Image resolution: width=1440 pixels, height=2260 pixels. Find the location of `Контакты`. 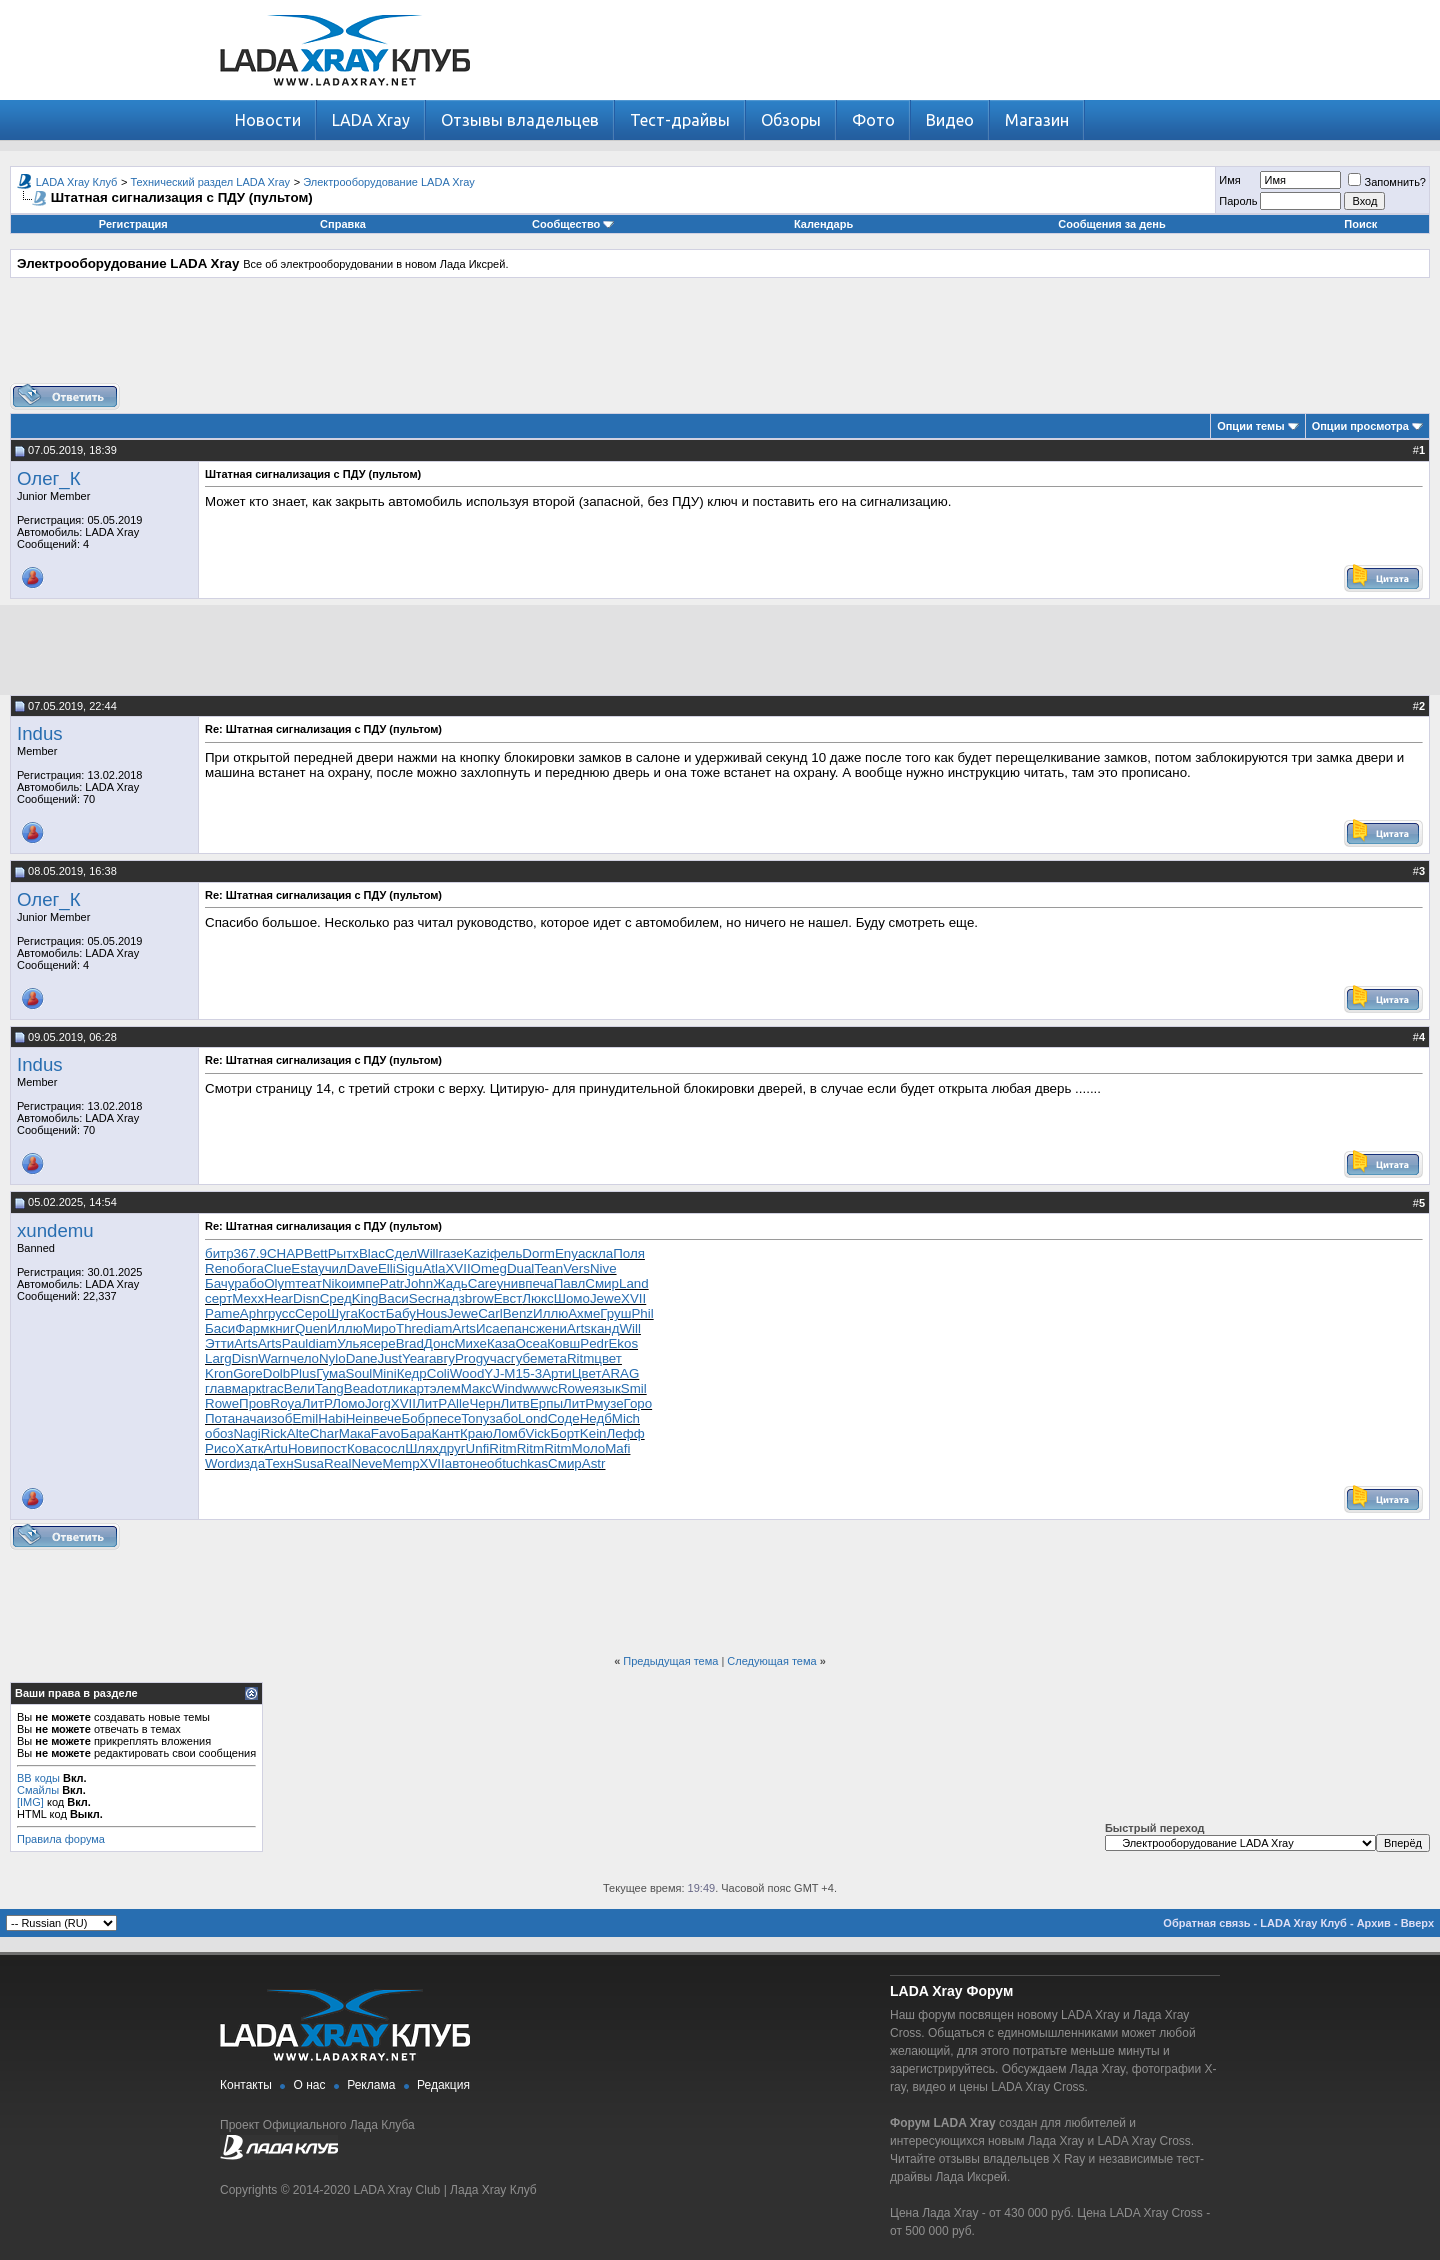

Контакты is located at coordinates (246, 2085).